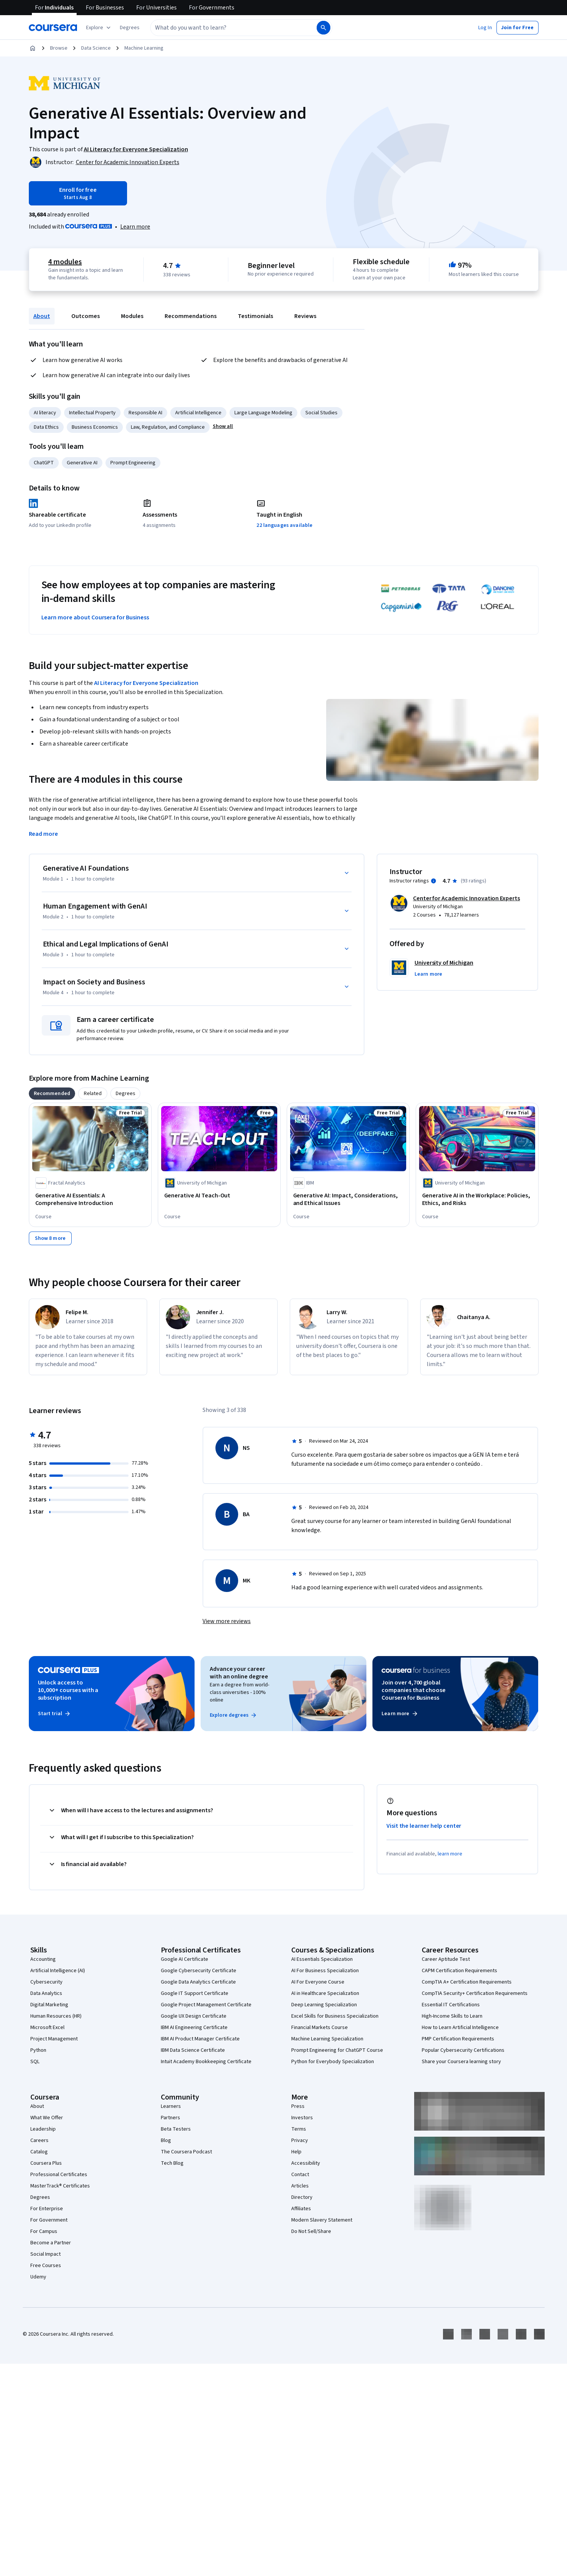  I want to click on Google UX Design Certificate, so click(193, 2016).